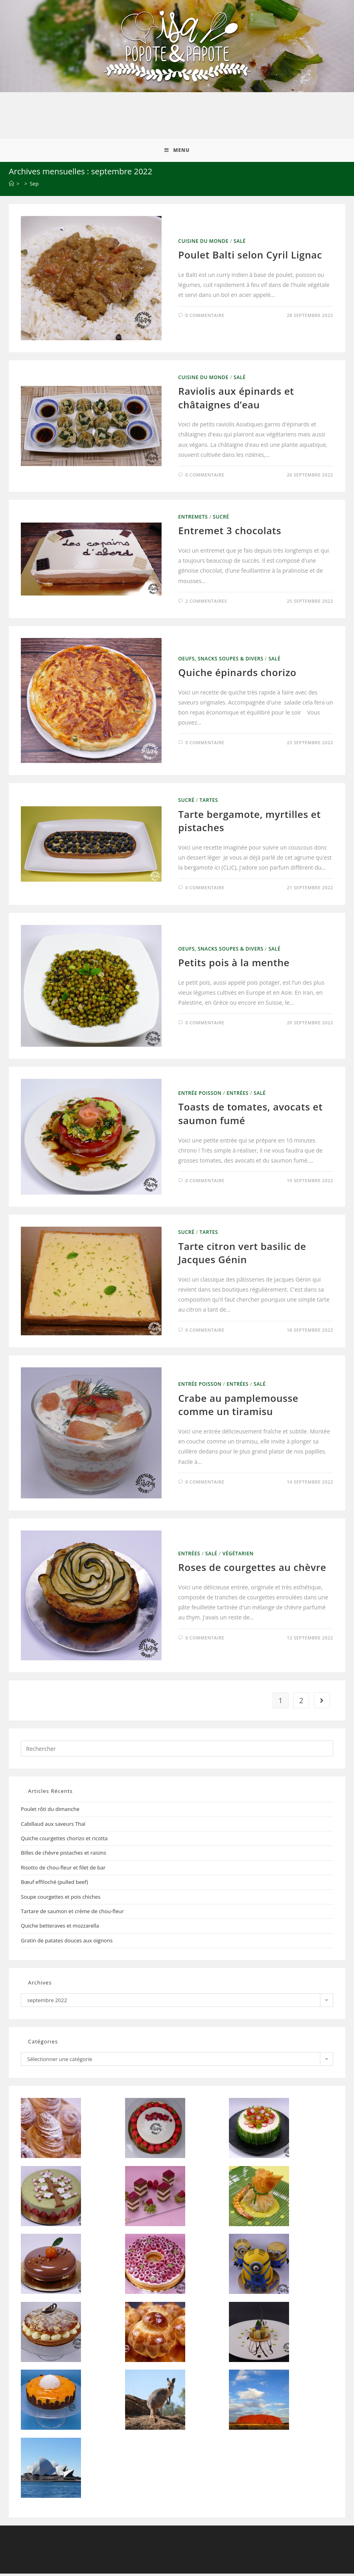 This screenshot has height=2576, width=354. Describe the element at coordinates (221, 519) in the screenshot. I see `Sucré` at that location.